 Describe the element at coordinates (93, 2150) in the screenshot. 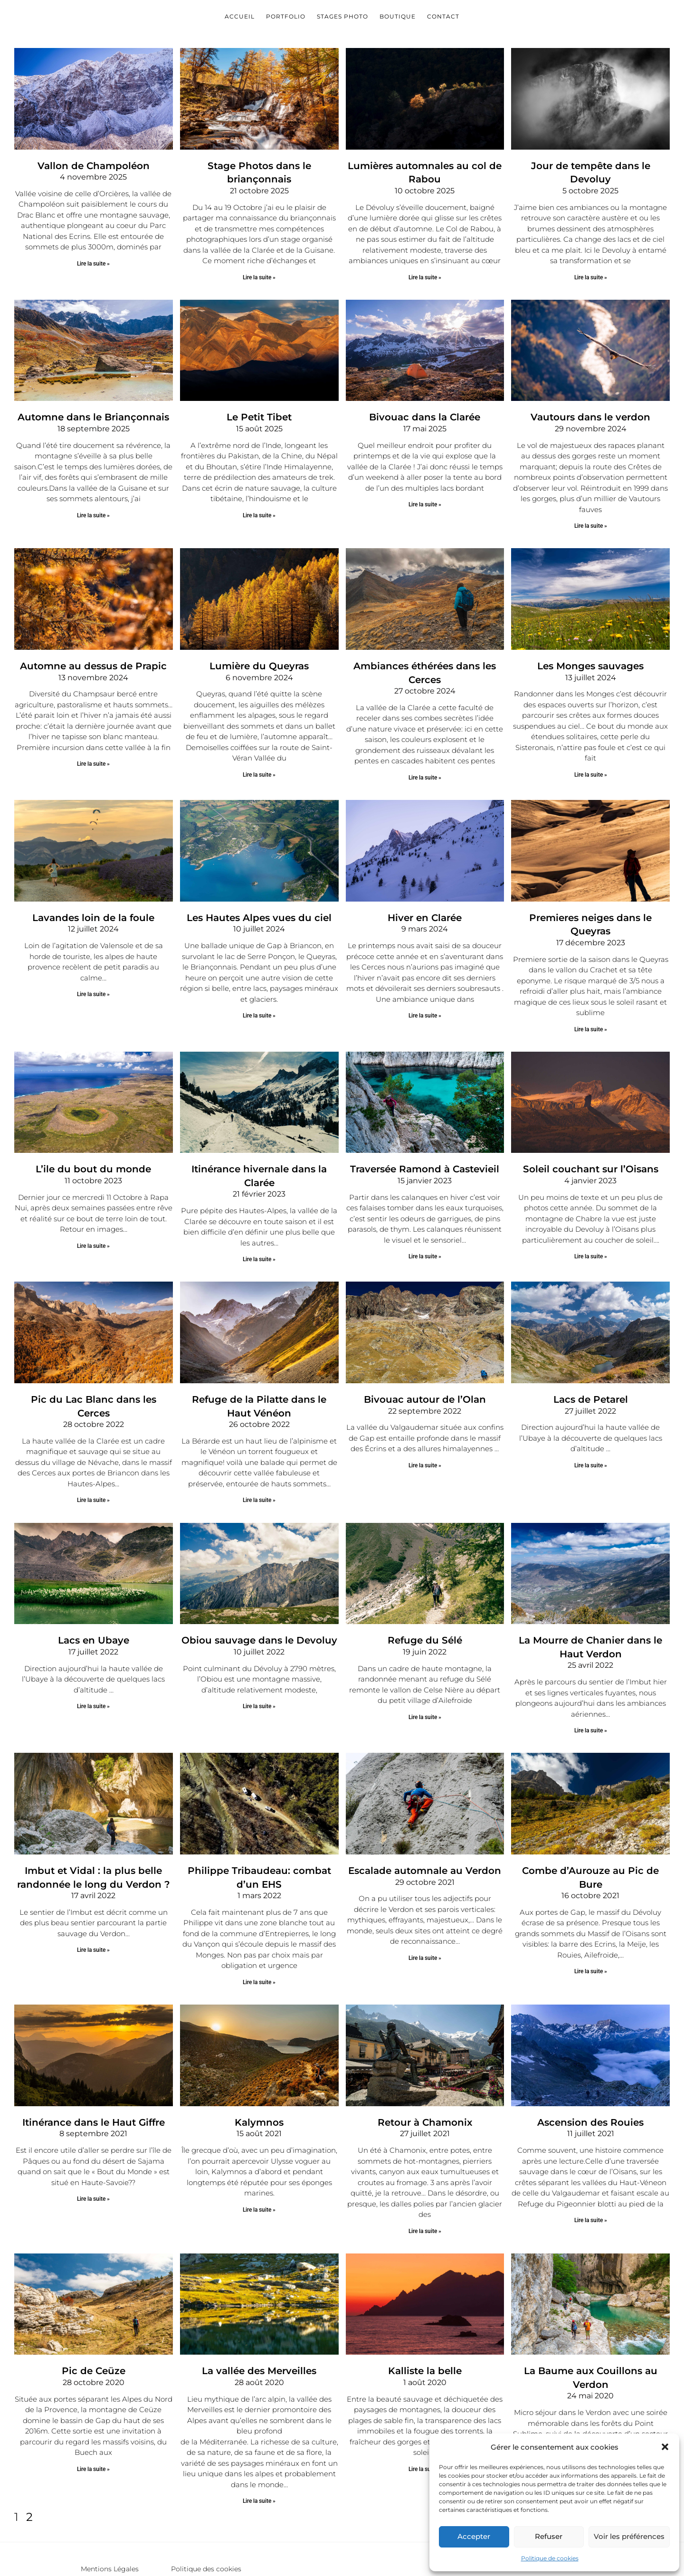

I see `Lire la suite » [En savoir plus sur Itinérance dans le Haut Giffre]` at that location.